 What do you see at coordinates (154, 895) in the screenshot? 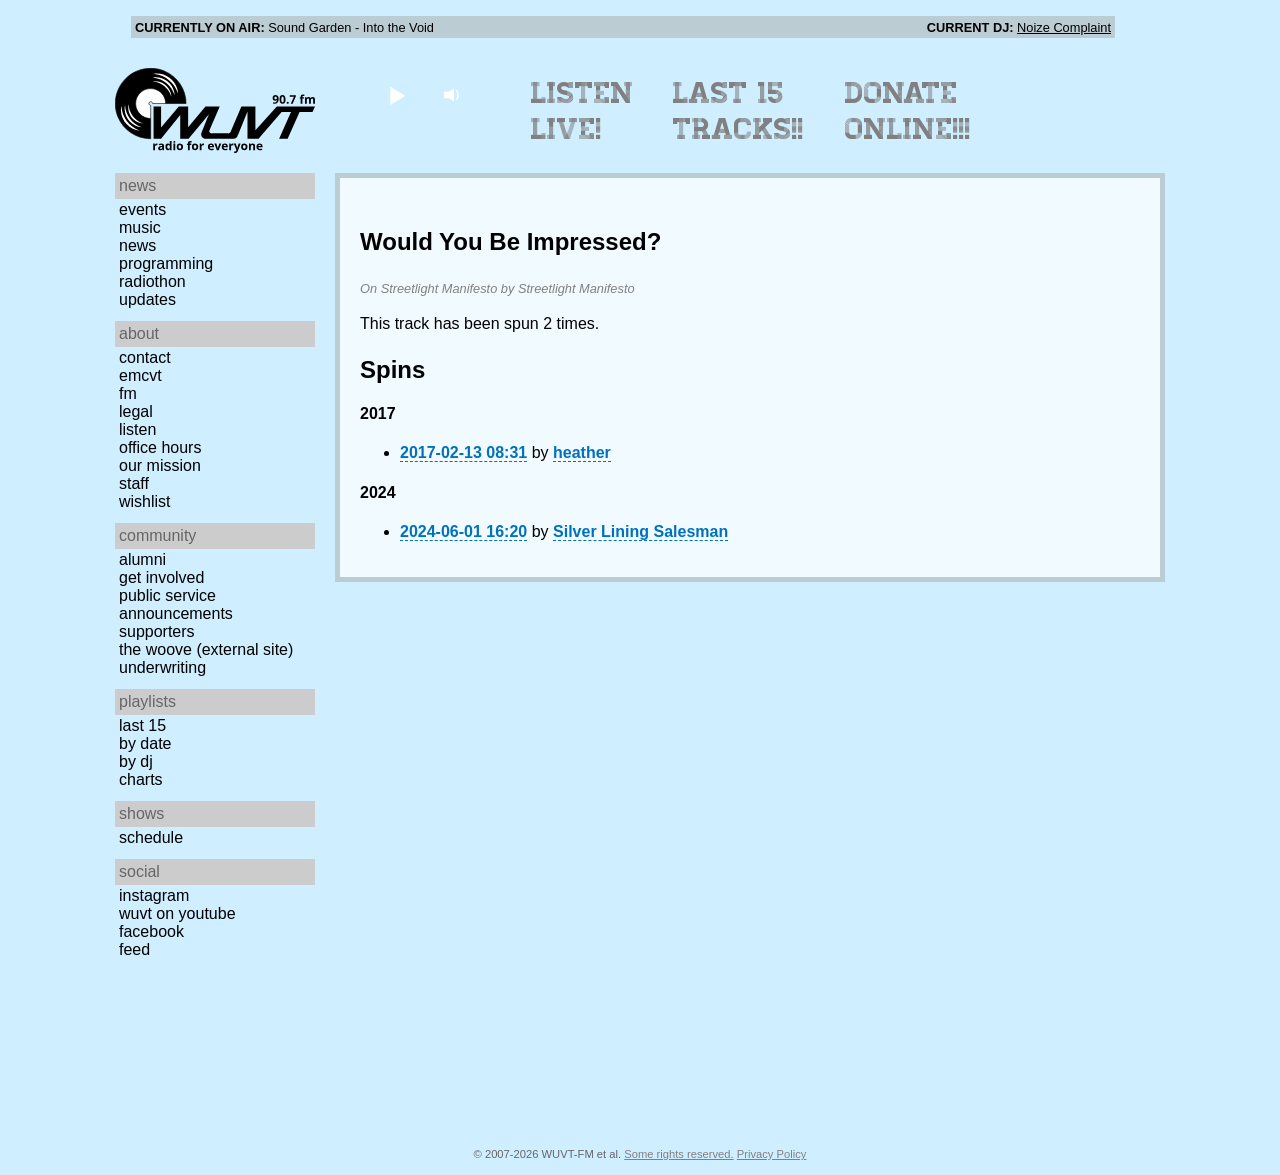
I see `Instagram` at bounding box center [154, 895].